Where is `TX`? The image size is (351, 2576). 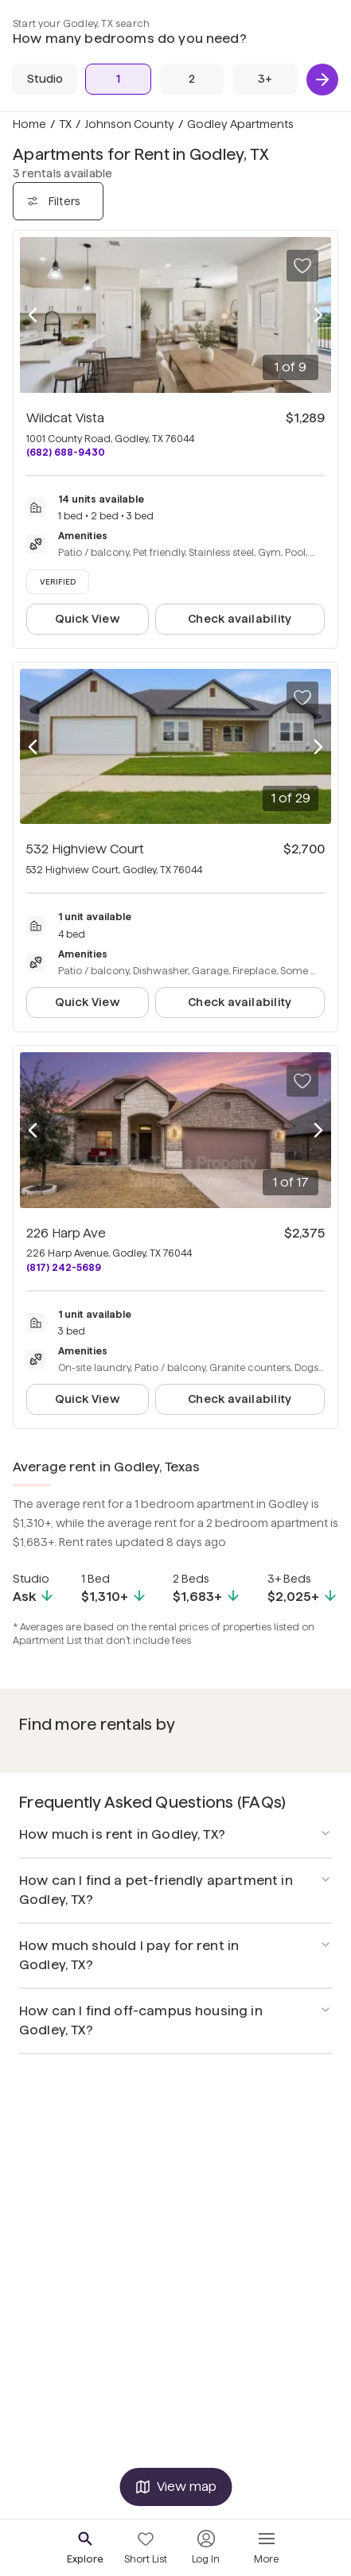
TX is located at coordinates (65, 124).